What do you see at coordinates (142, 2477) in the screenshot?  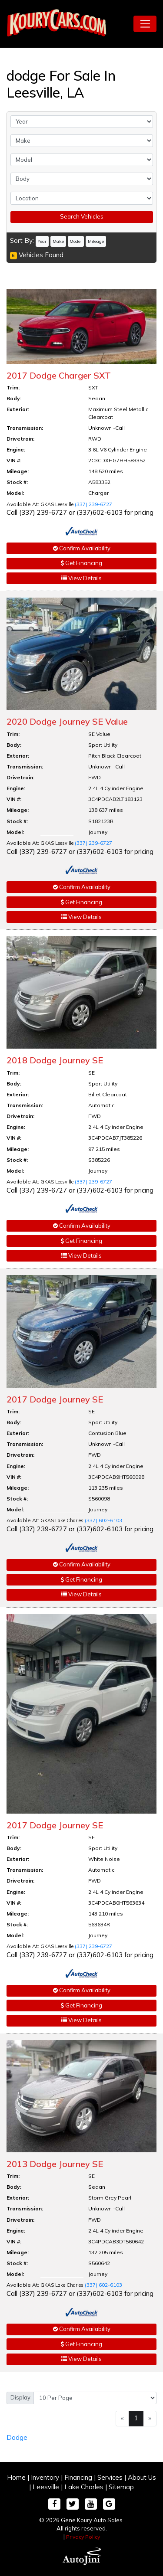 I see `About Us` at bounding box center [142, 2477].